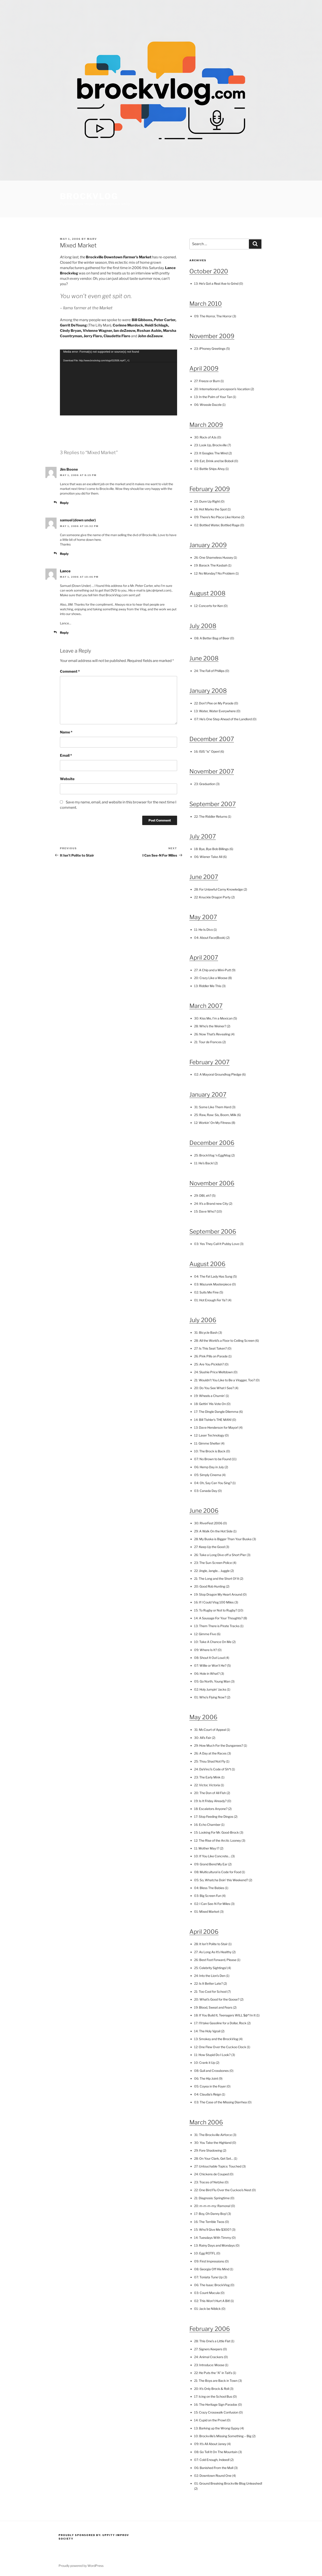 This screenshot has width=322, height=2576. I want to click on Knuckle Dragon Party, so click(215, 897).